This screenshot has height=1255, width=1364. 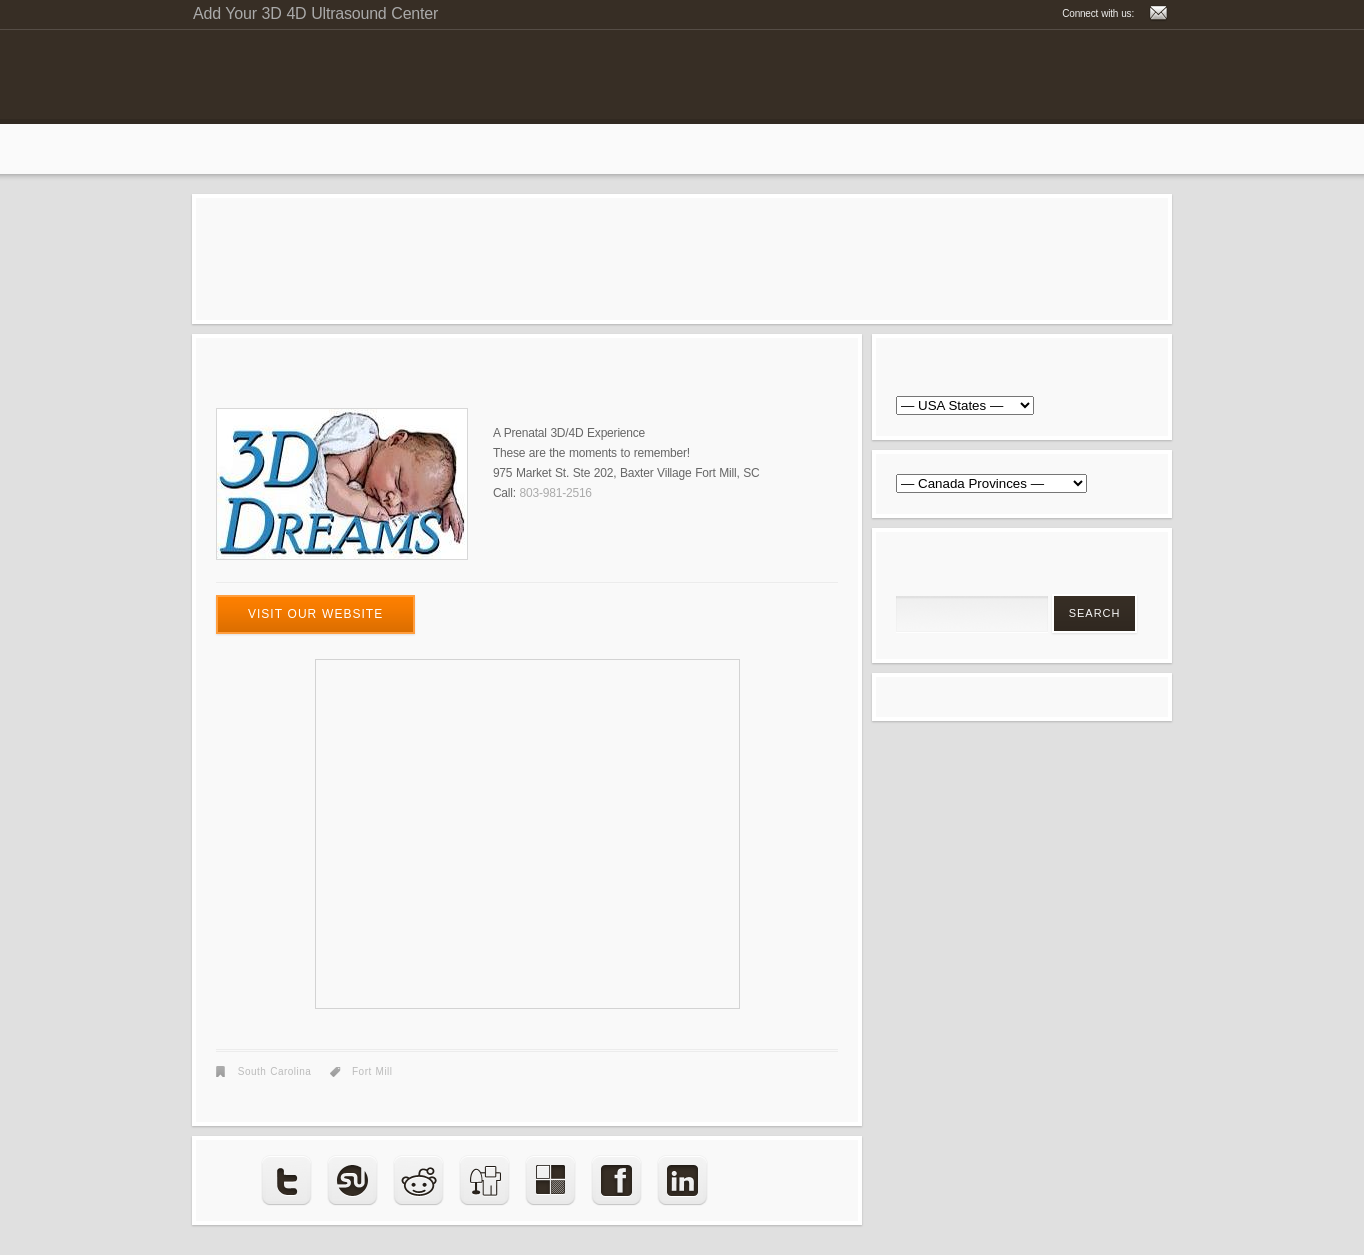 I want to click on visit our website, so click(x=315, y=614).